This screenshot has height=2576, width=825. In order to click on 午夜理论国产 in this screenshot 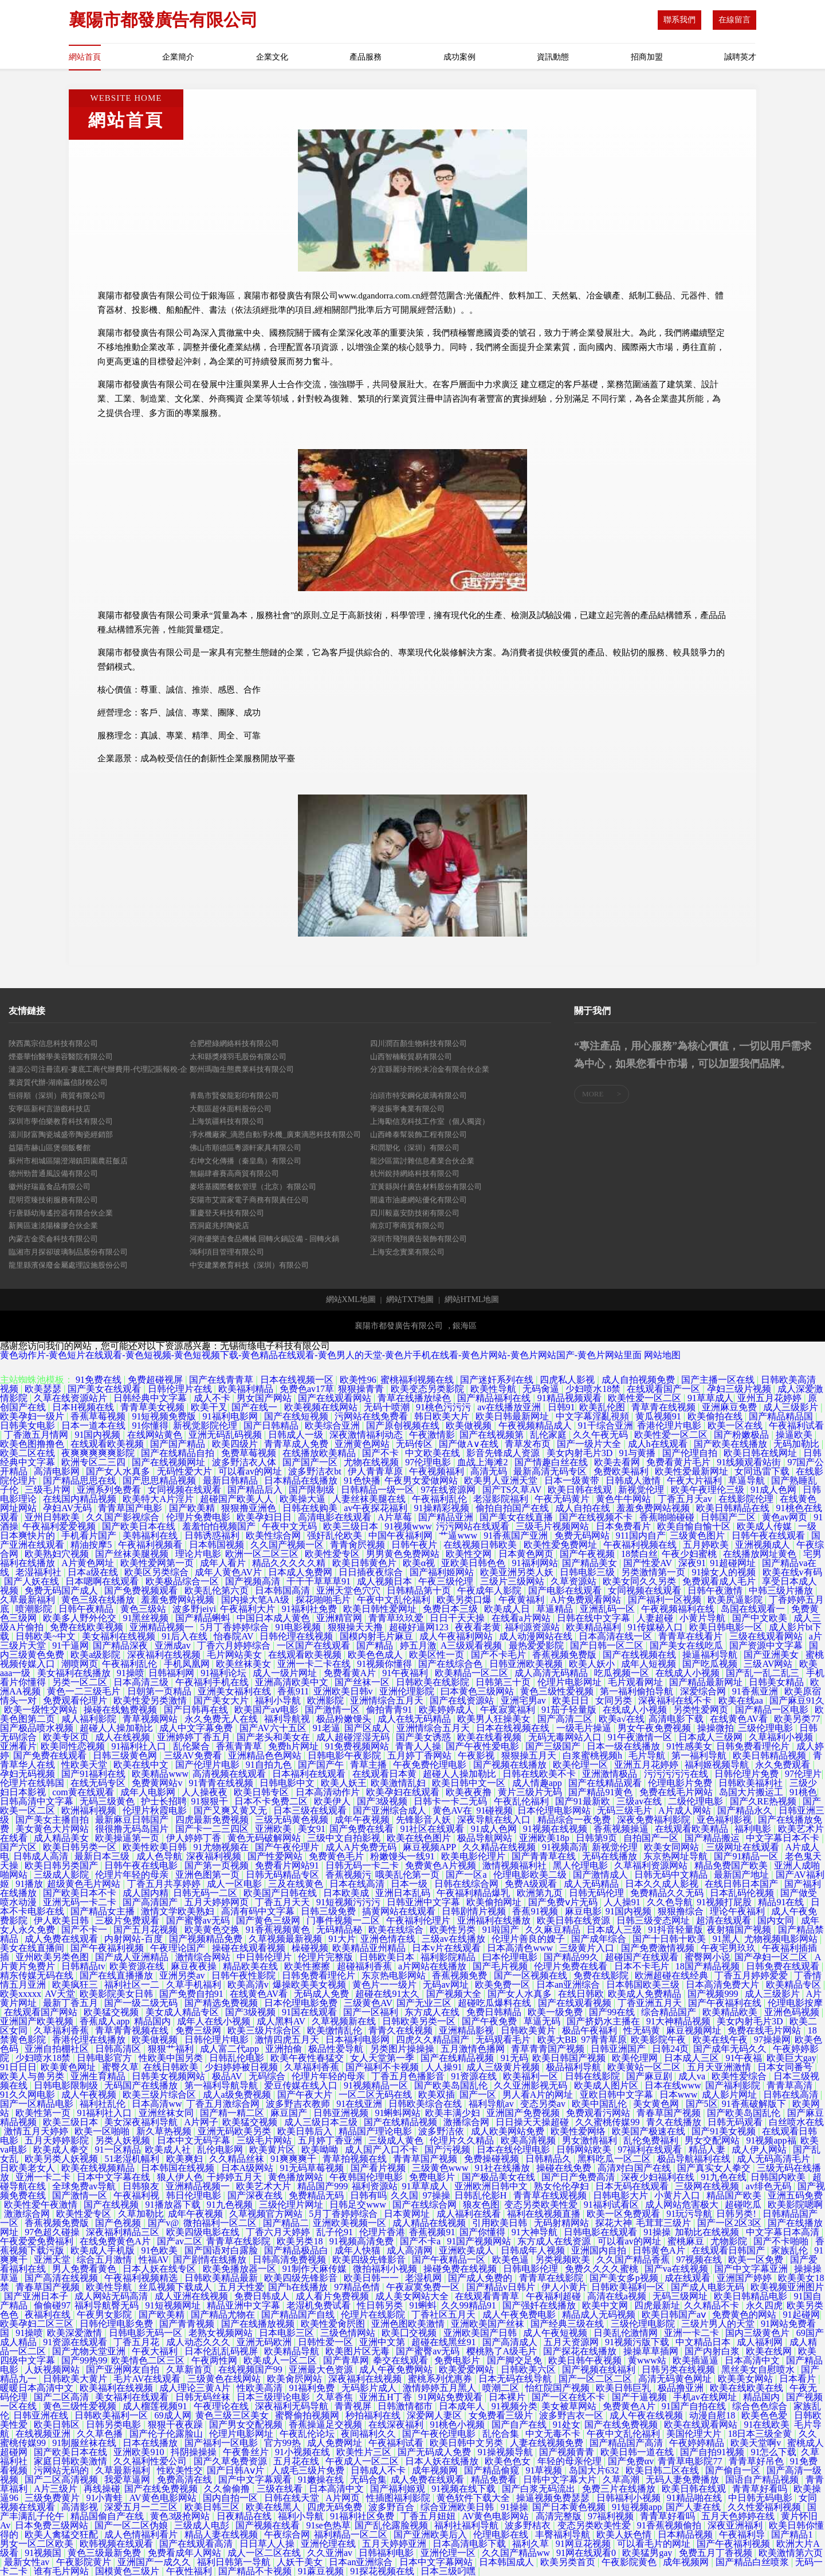, I will do `click(178, 1948)`.